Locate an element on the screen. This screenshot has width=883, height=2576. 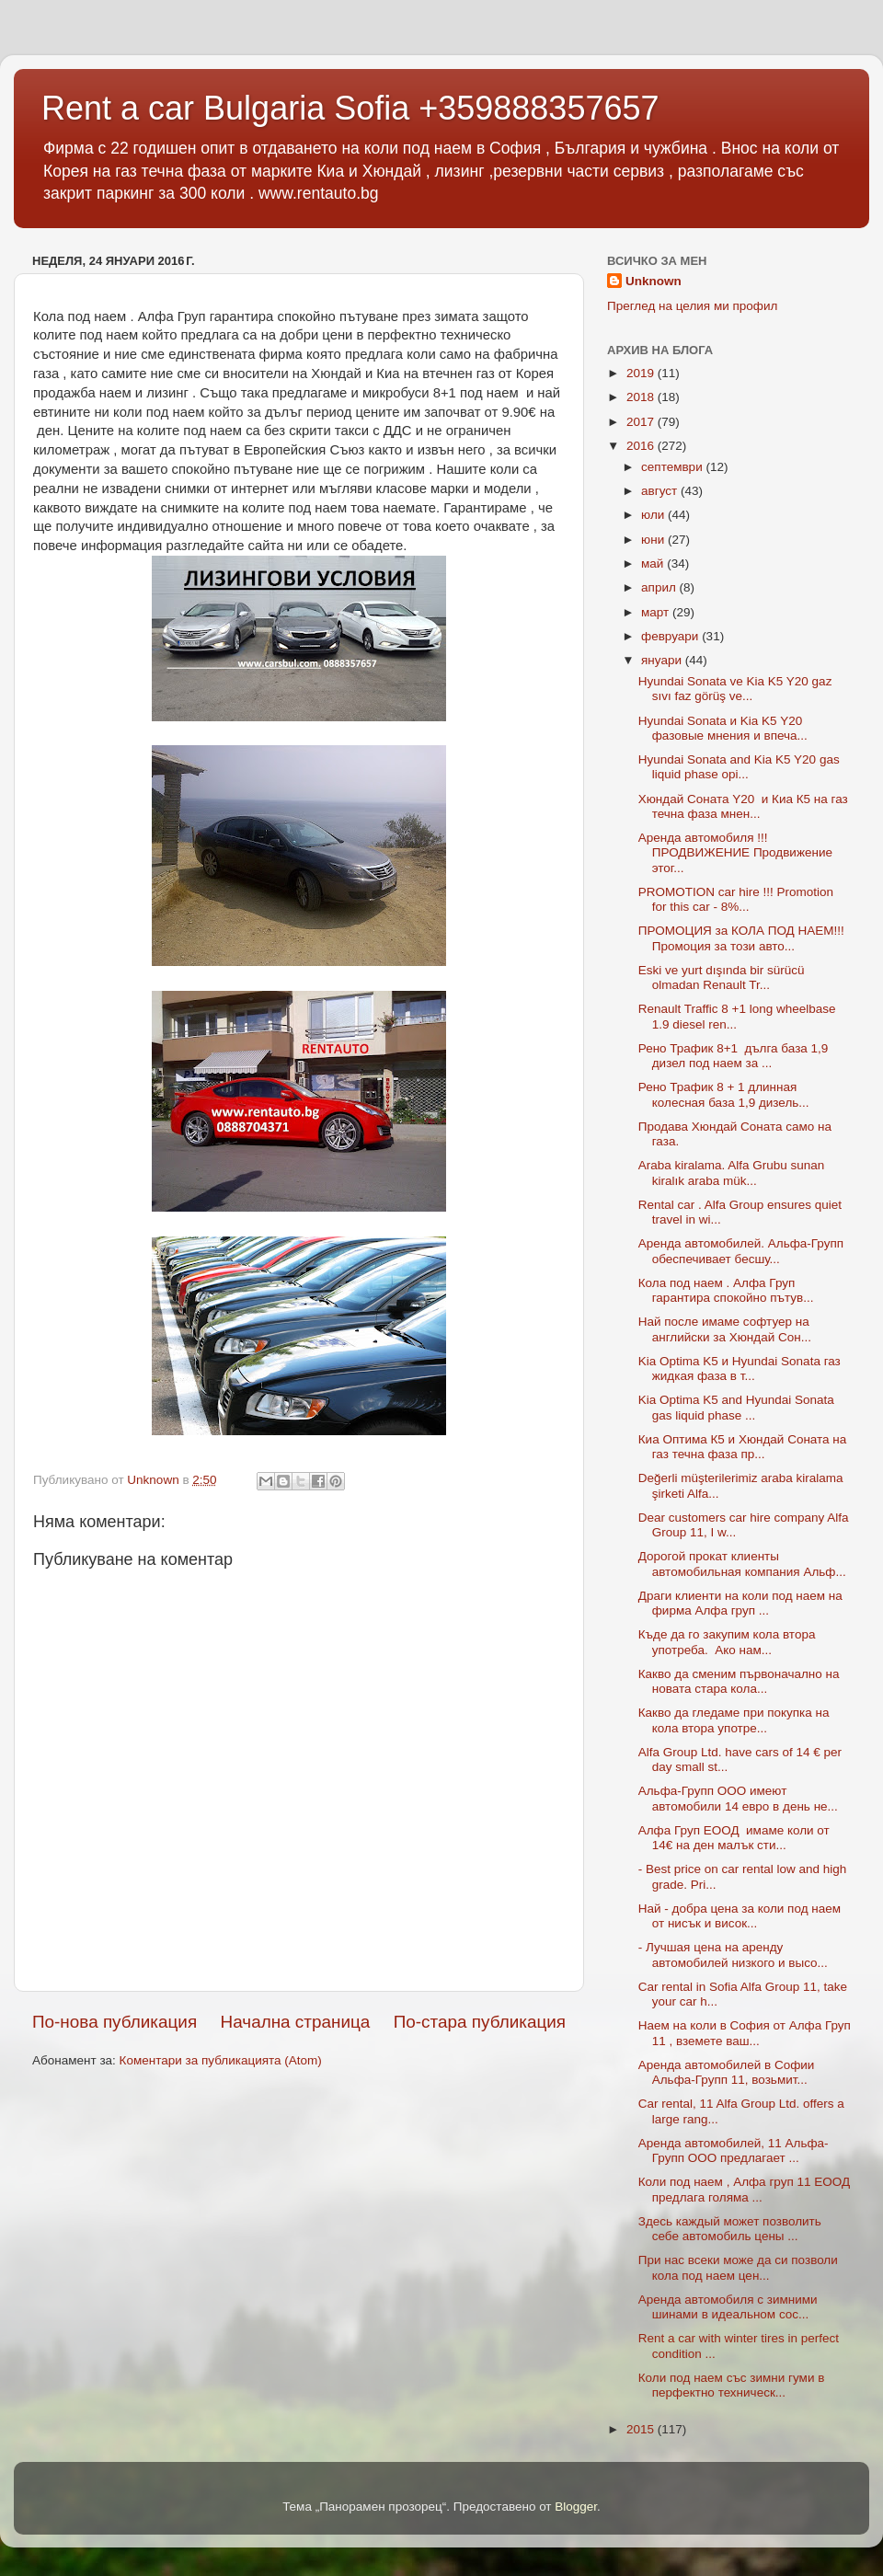
януари is located at coordinates (663, 660).